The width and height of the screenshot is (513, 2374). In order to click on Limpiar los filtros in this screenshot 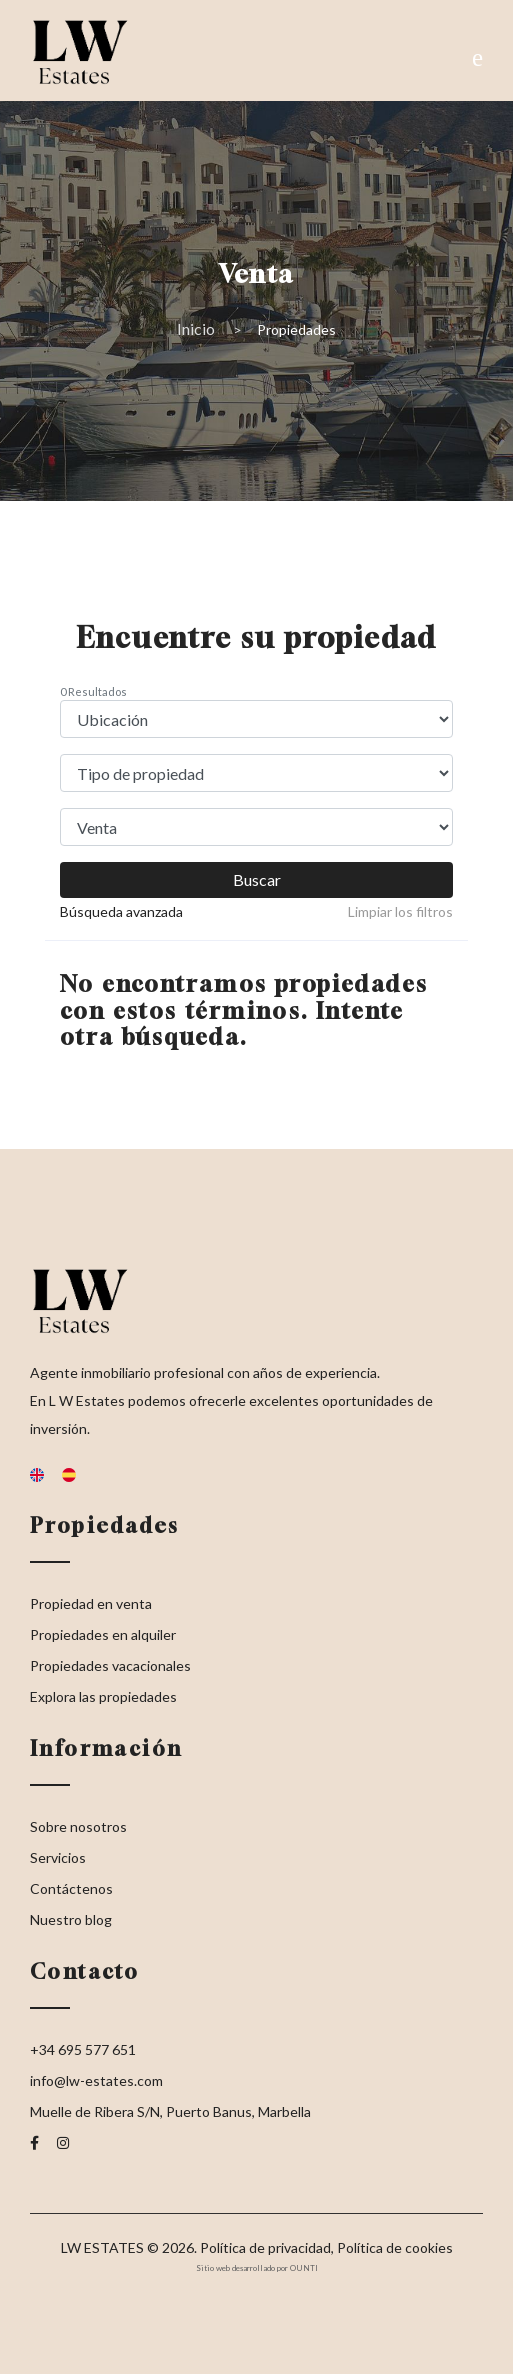, I will do `click(400, 911)`.